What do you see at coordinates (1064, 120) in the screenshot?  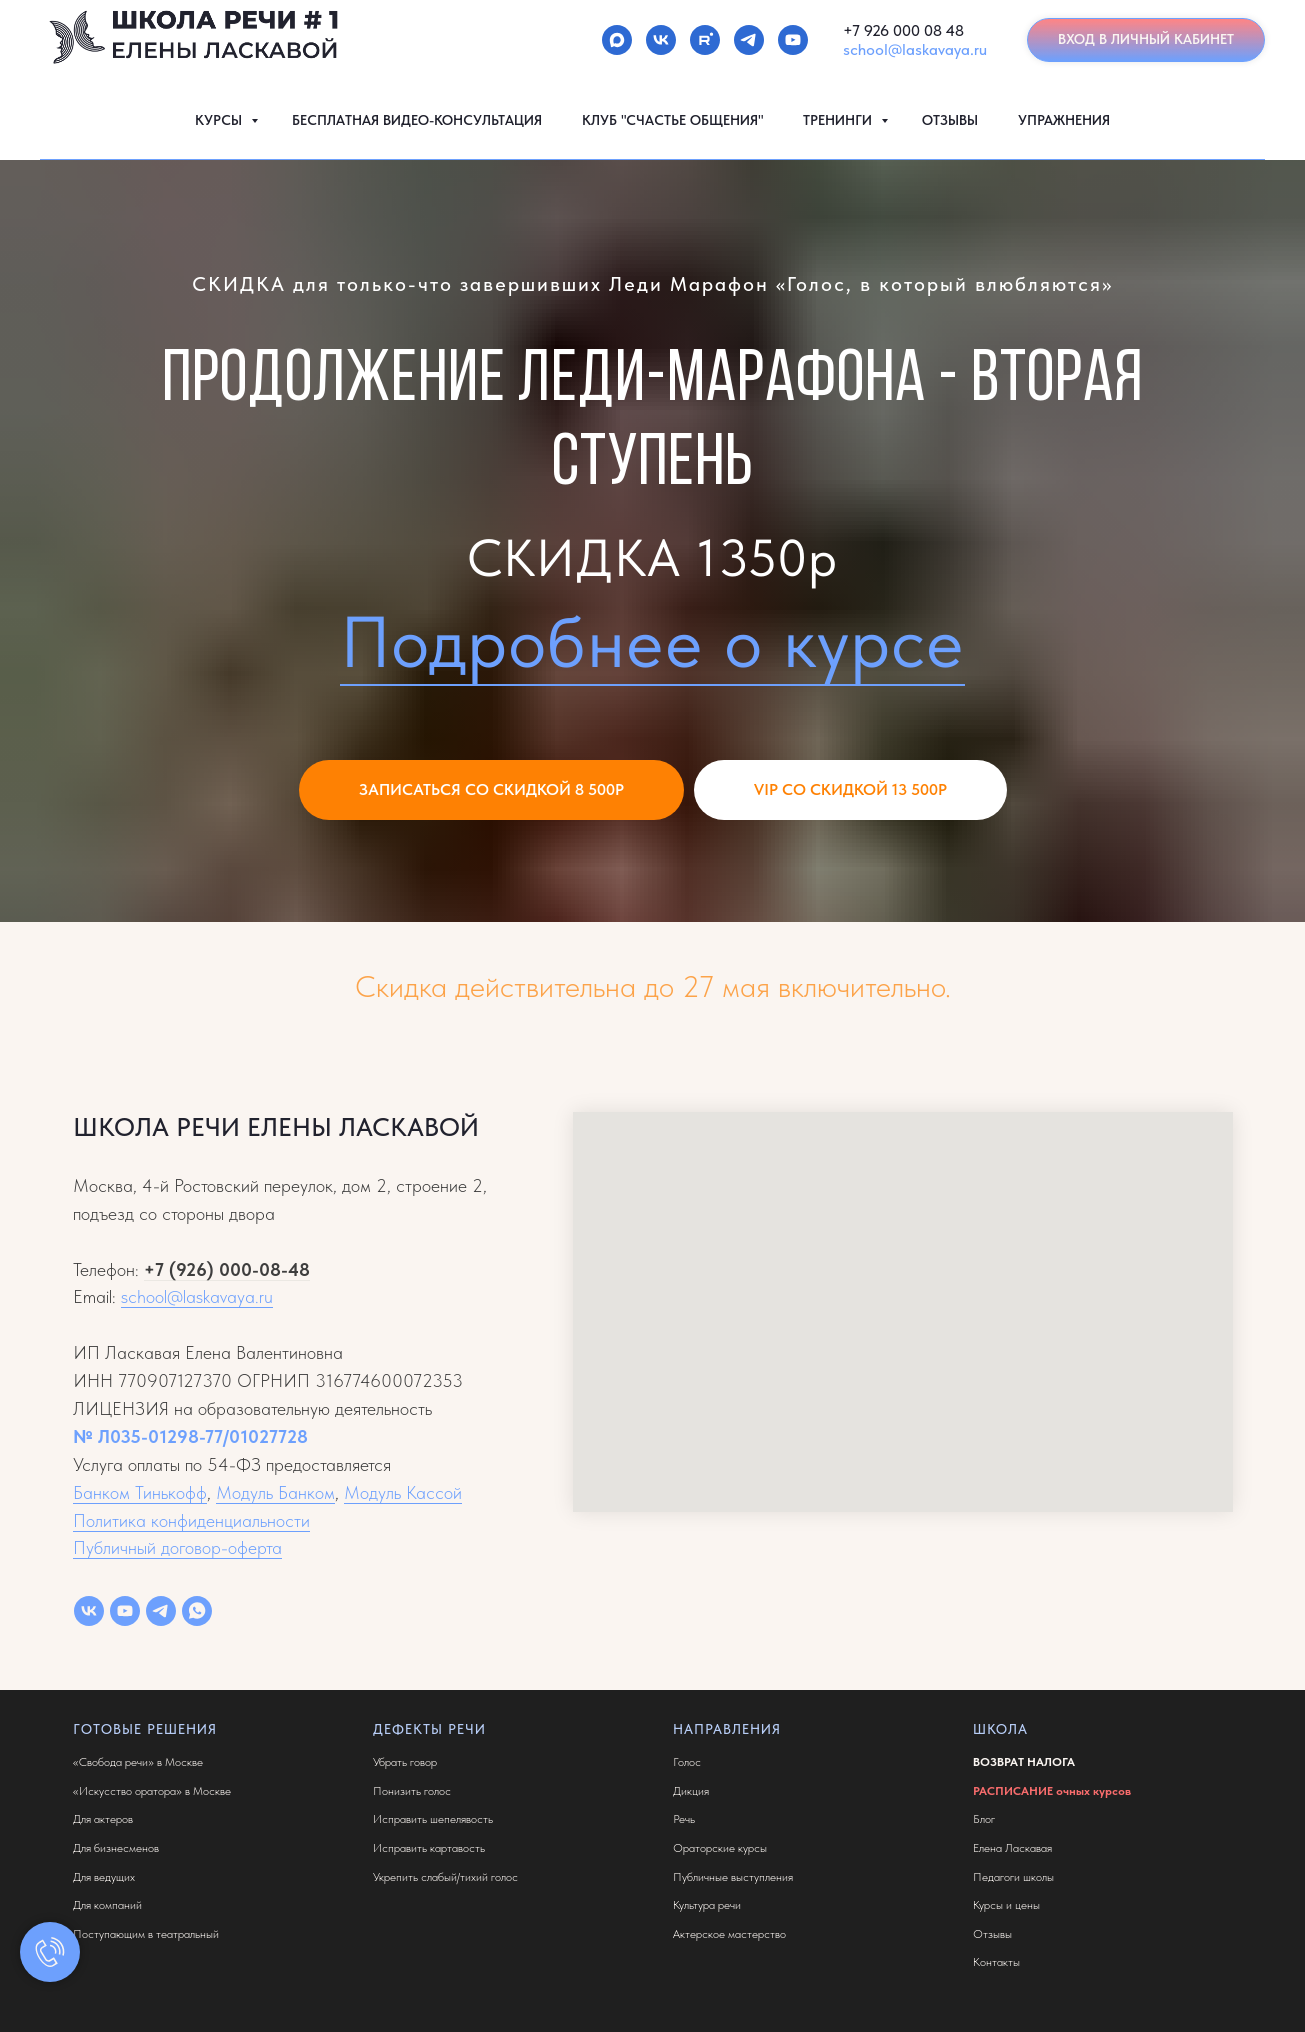 I see `УПРАЖНЕНИЯ` at bounding box center [1064, 120].